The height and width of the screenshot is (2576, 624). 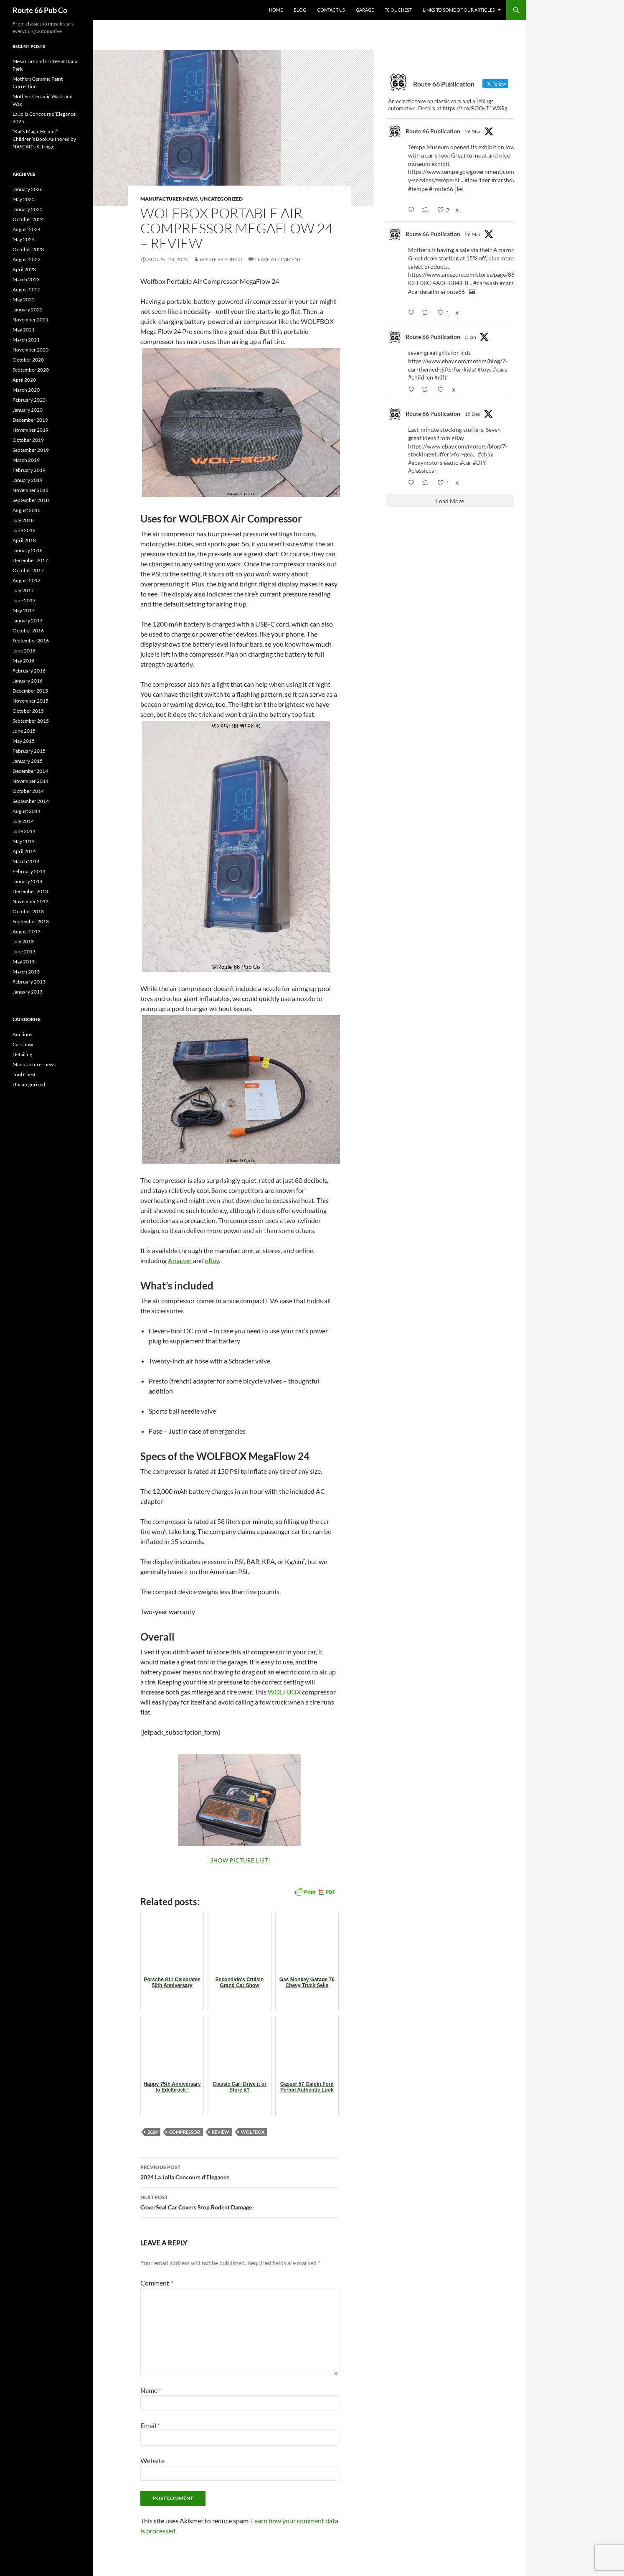 I want to click on September 2019, so click(x=31, y=450).